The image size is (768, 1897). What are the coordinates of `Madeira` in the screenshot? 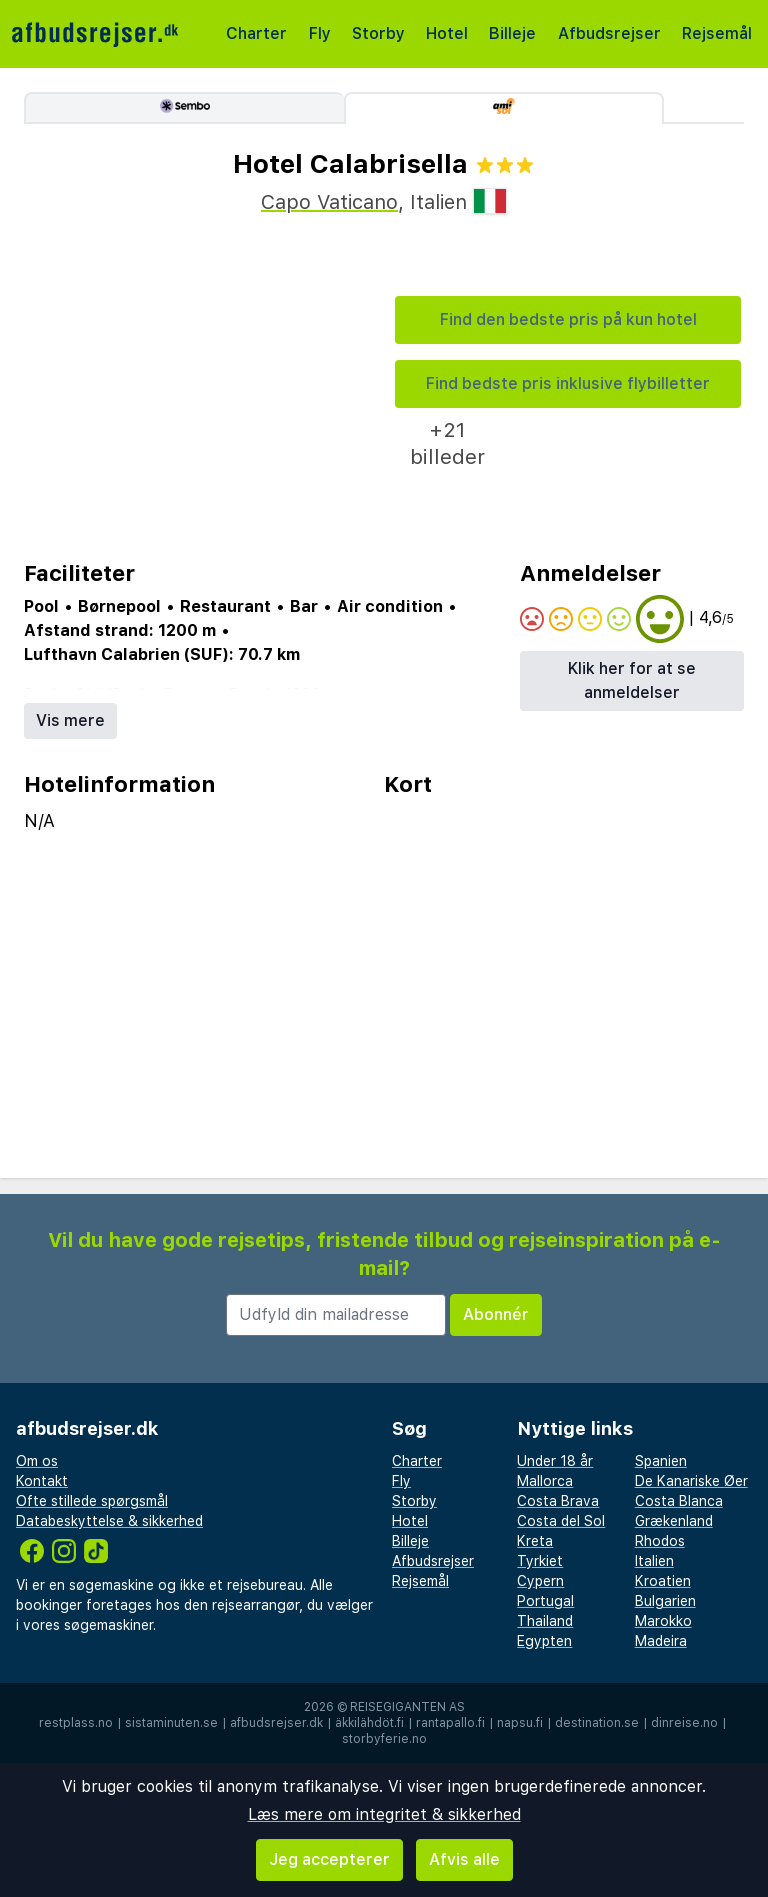 It's located at (661, 1641).